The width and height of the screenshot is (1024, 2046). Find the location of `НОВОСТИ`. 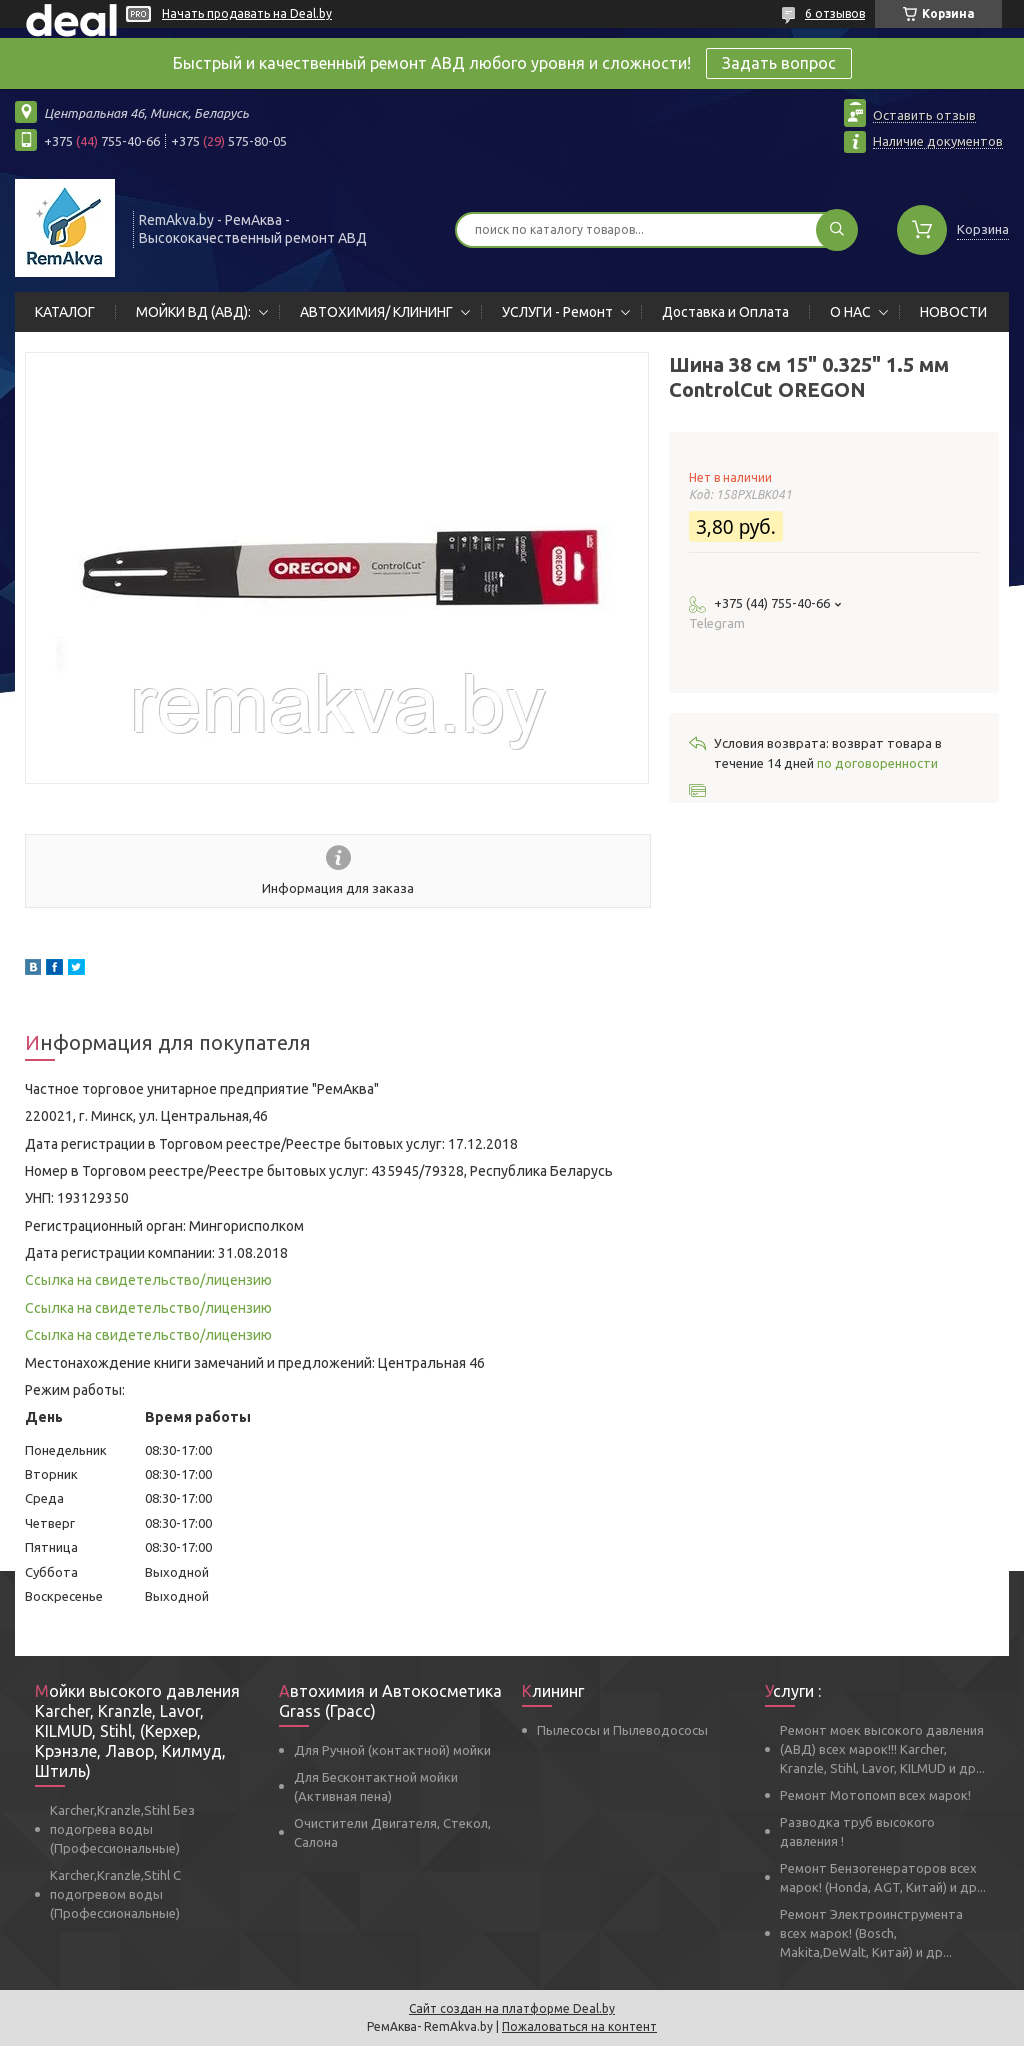

НОВОСТИ is located at coordinates (953, 312).